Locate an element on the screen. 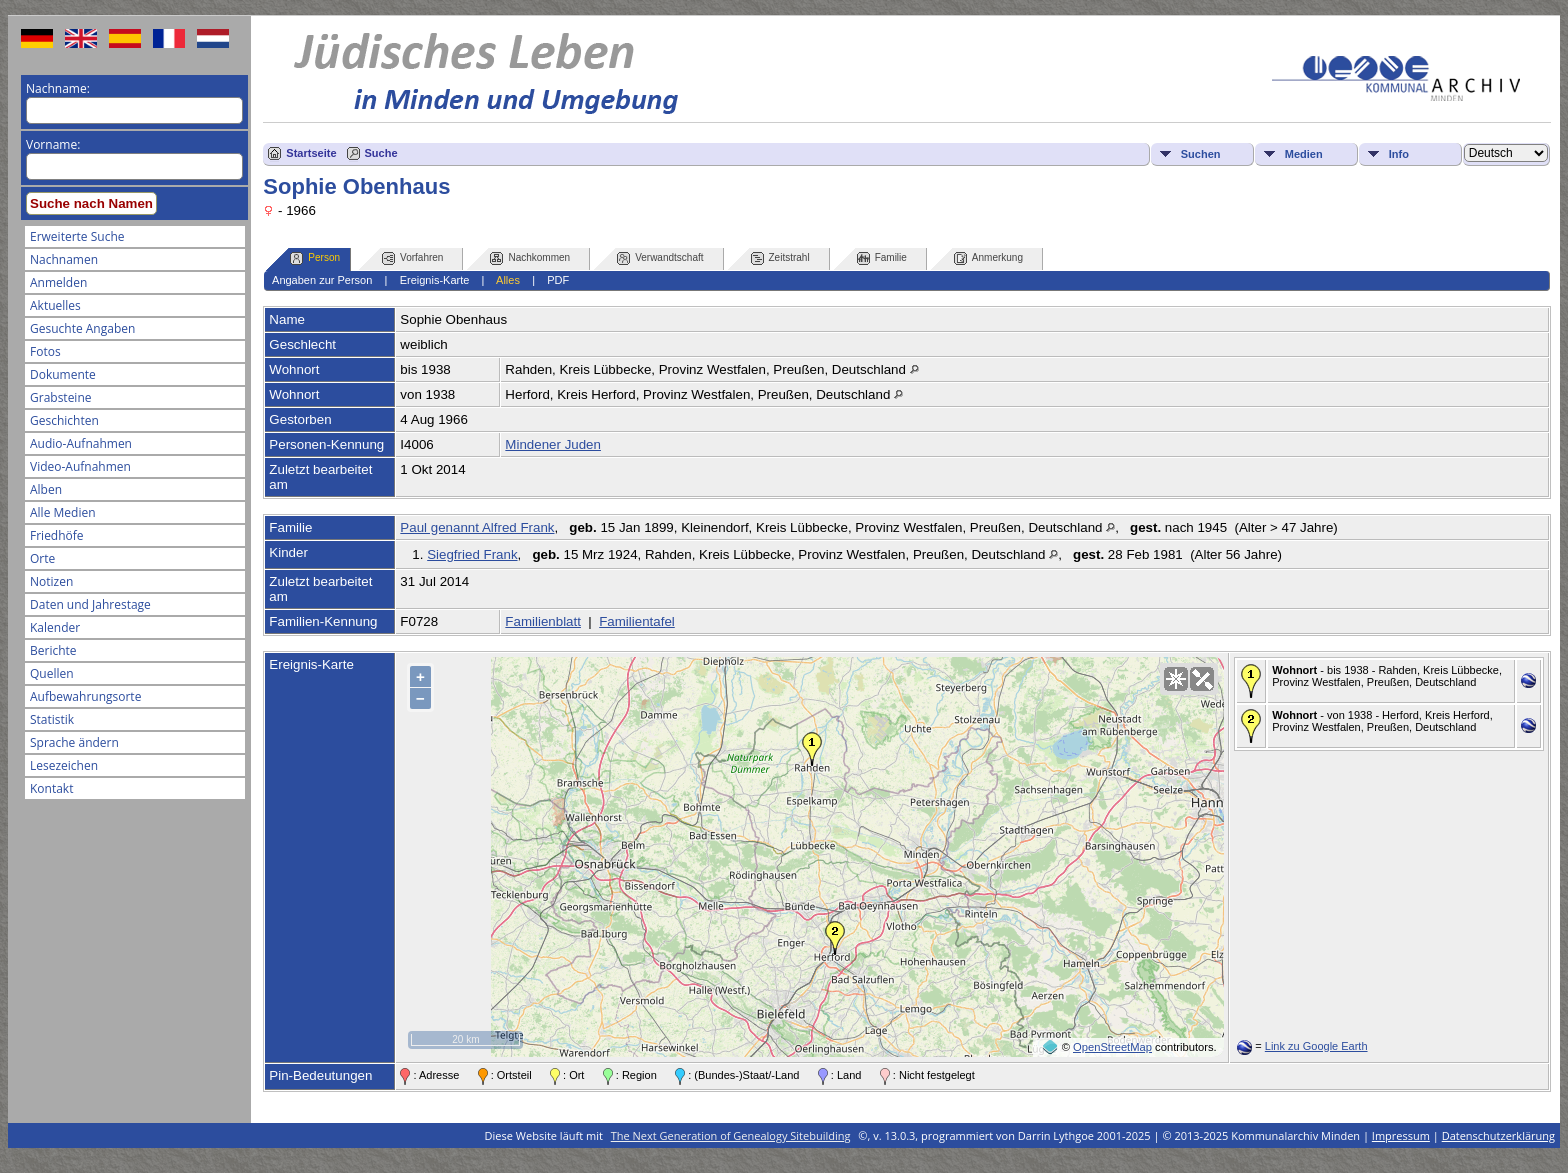  Notizen is located at coordinates (51, 581).